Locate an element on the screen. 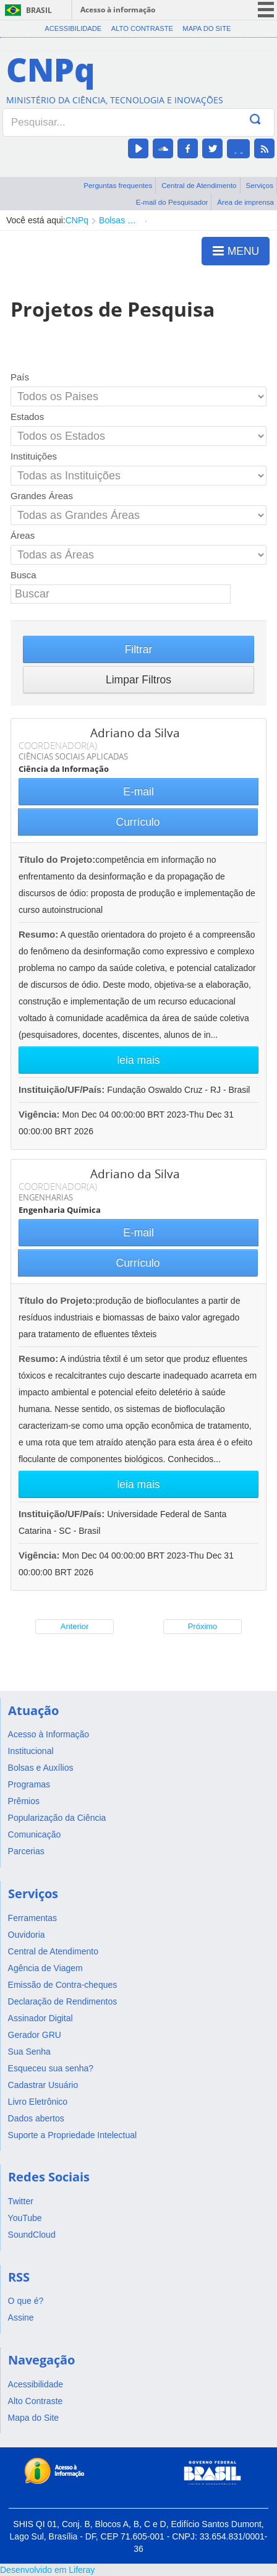 The height and width of the screenshot is (2576, 277). Serviços is located at coordinates (259, 185).